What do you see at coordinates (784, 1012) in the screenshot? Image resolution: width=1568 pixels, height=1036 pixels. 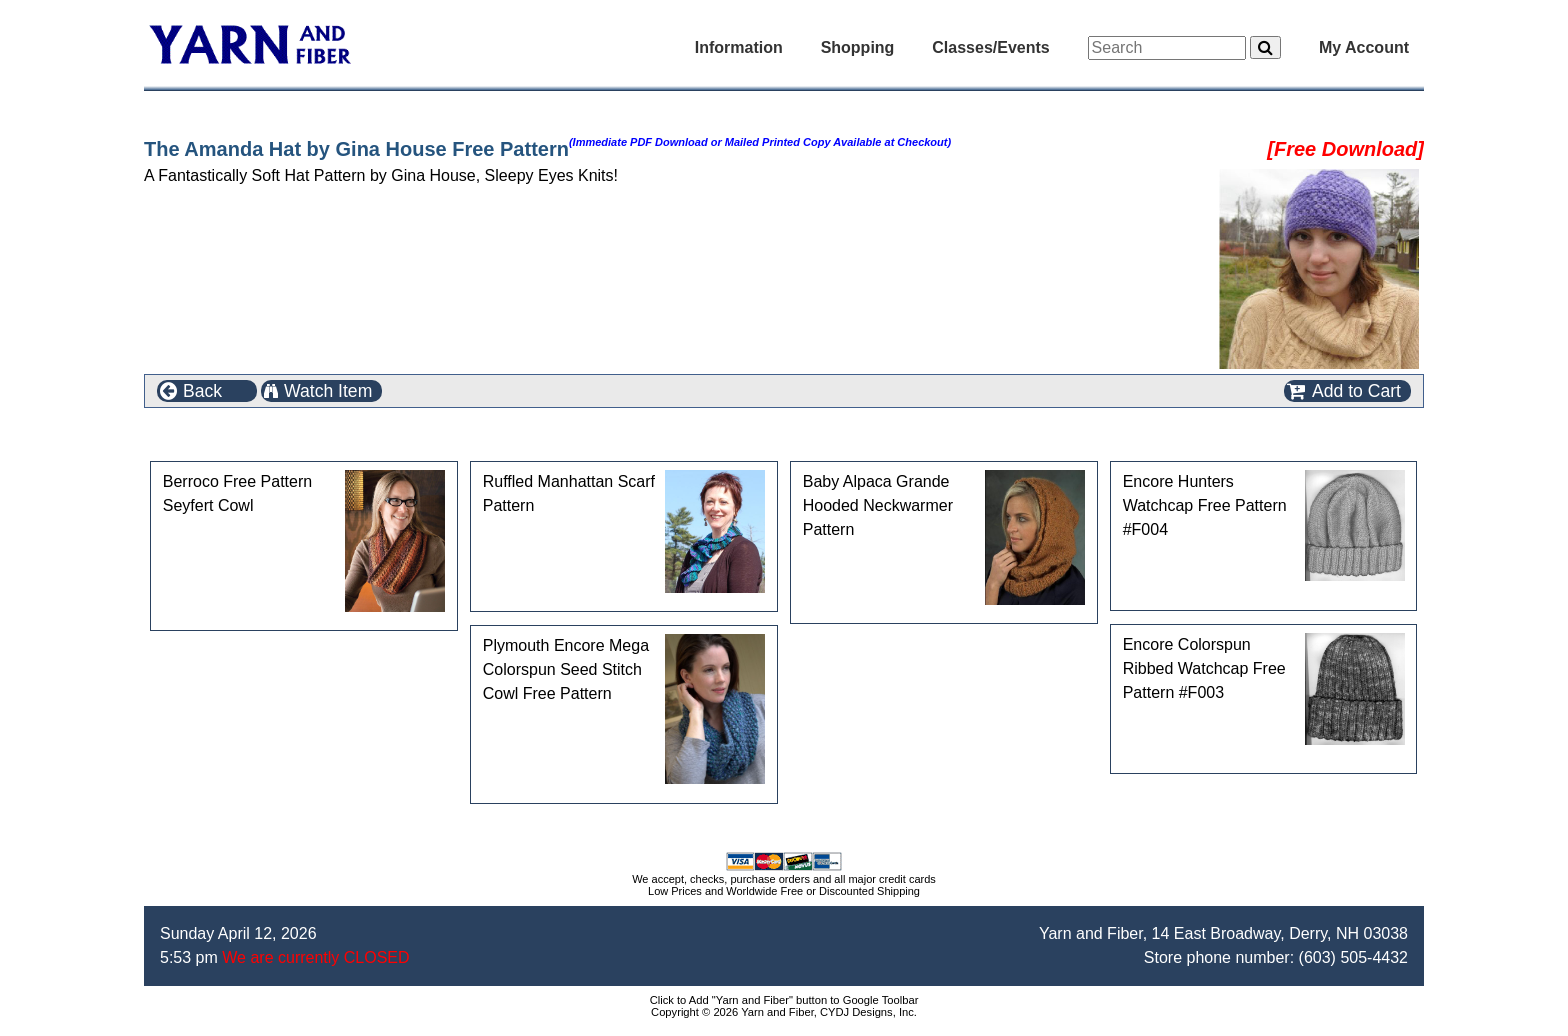 I see `Copyright © 2026 Yarn and Fiber, CYDJ Designs, Inc.` at bounding box center [784, 1012].